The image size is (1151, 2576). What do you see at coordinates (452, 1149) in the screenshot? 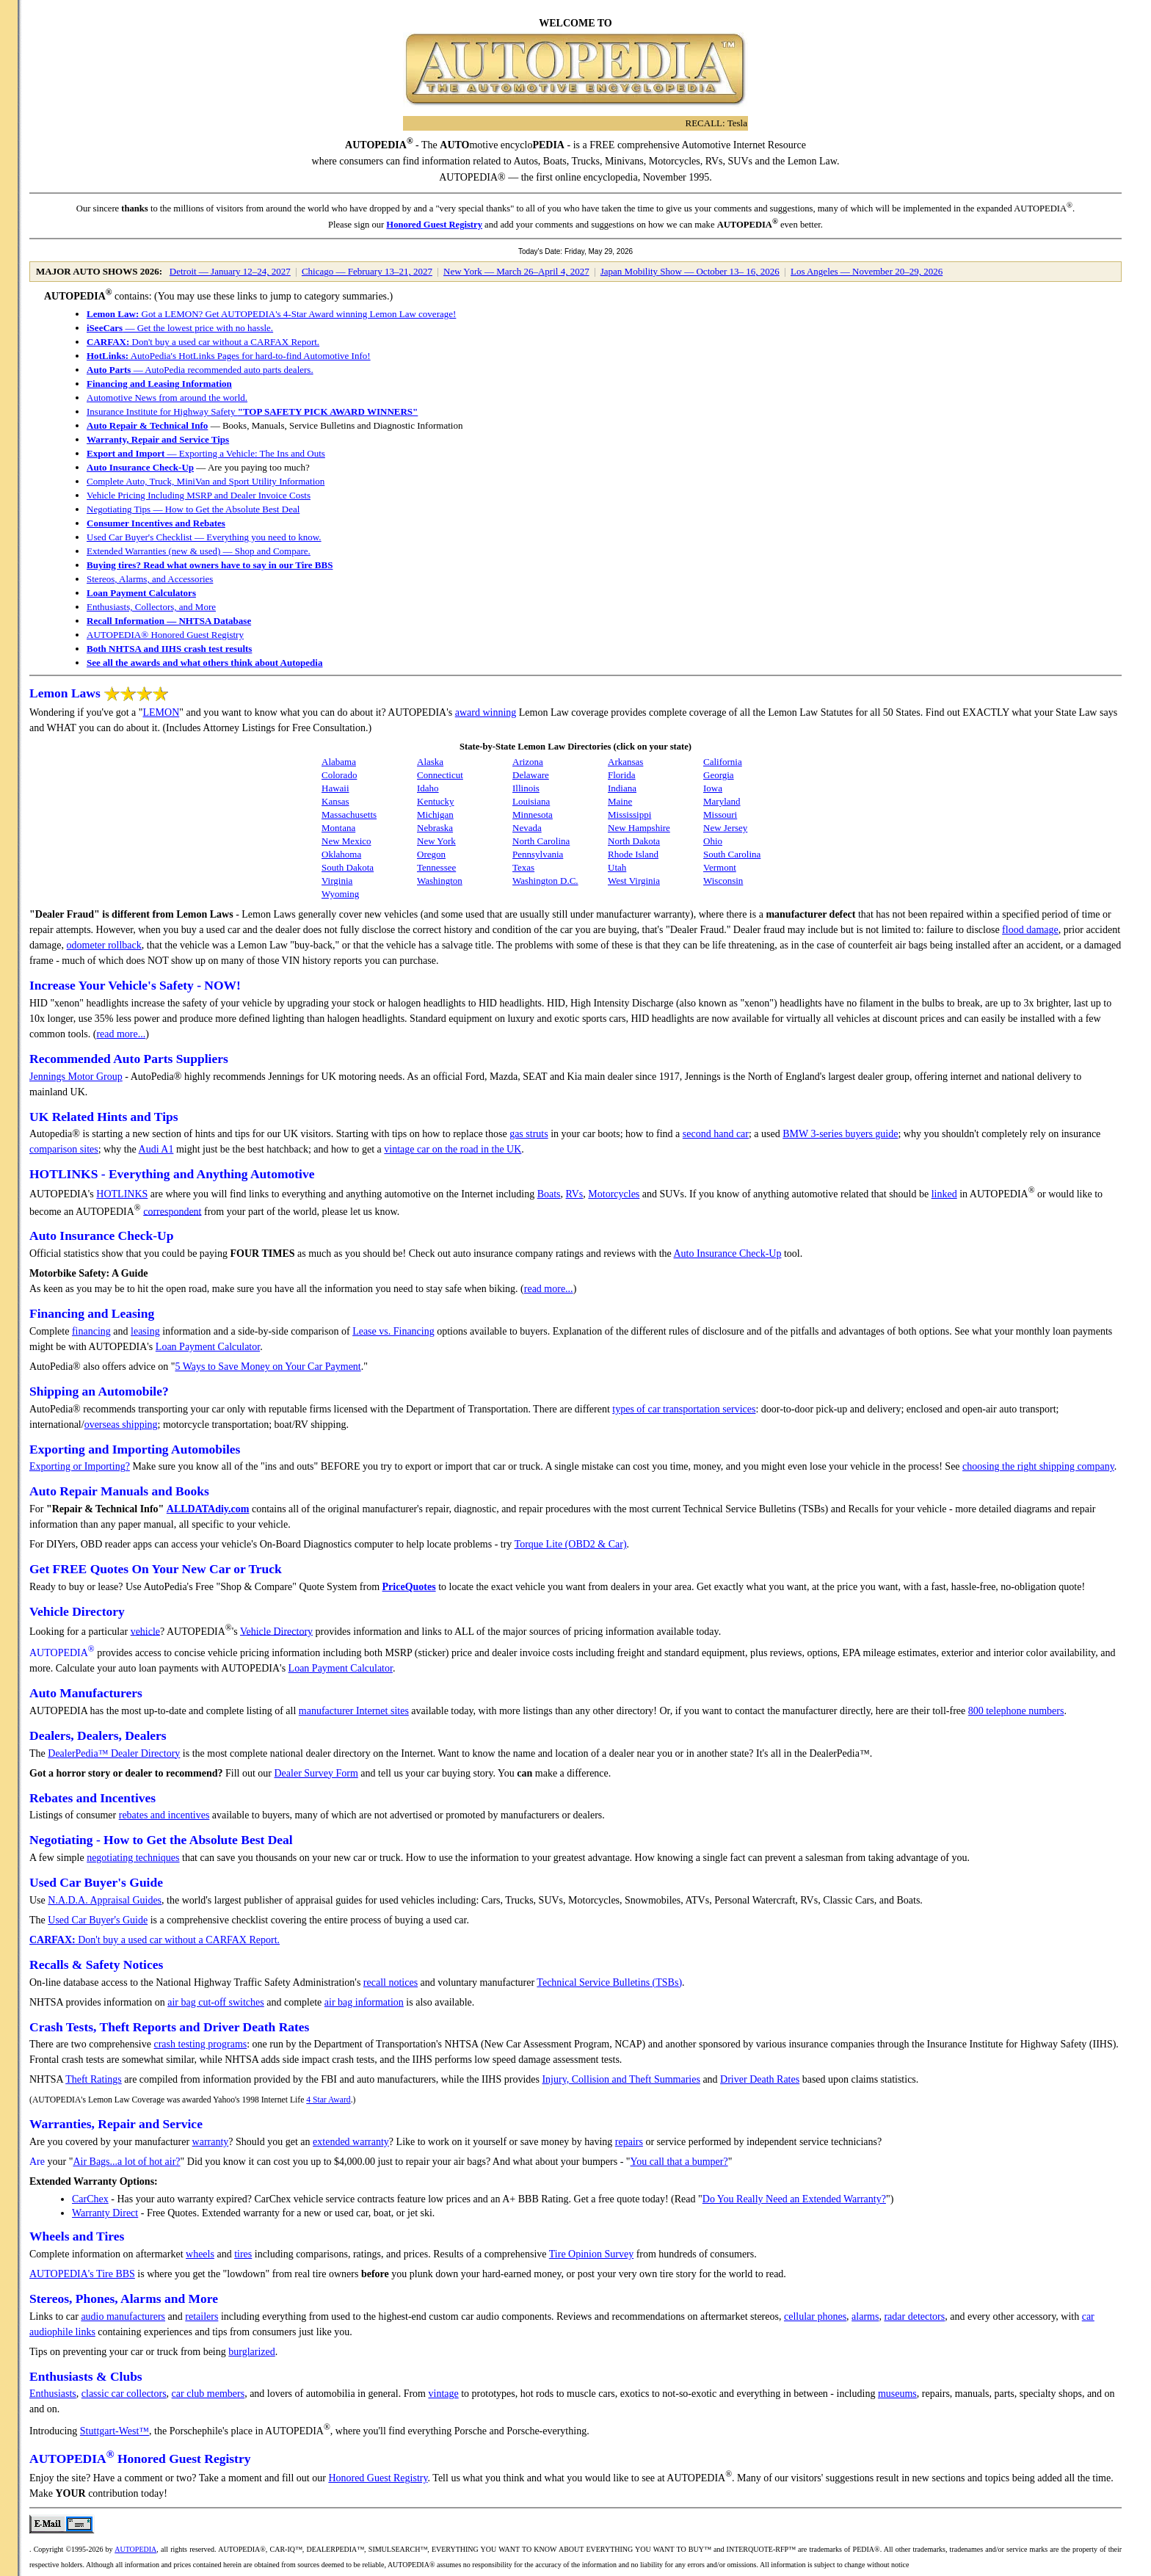
I see `vintage car on the road in the UK` at bounding box center [452, 1149].